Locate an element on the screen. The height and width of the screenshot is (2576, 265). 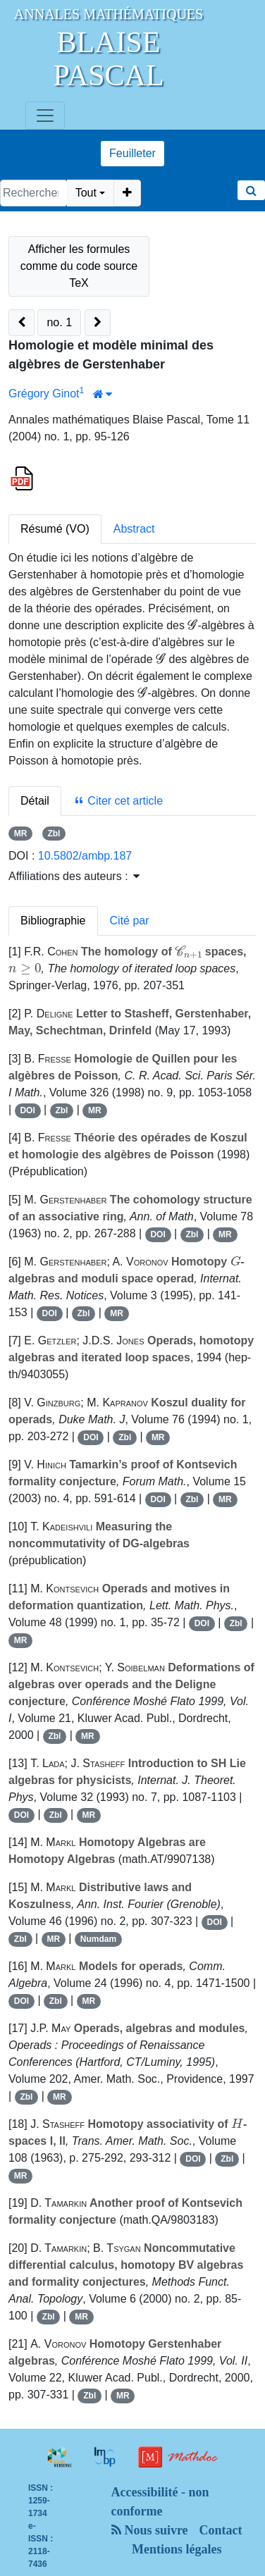
10.5802/ambp.187 is located at coordinates (85, 856).